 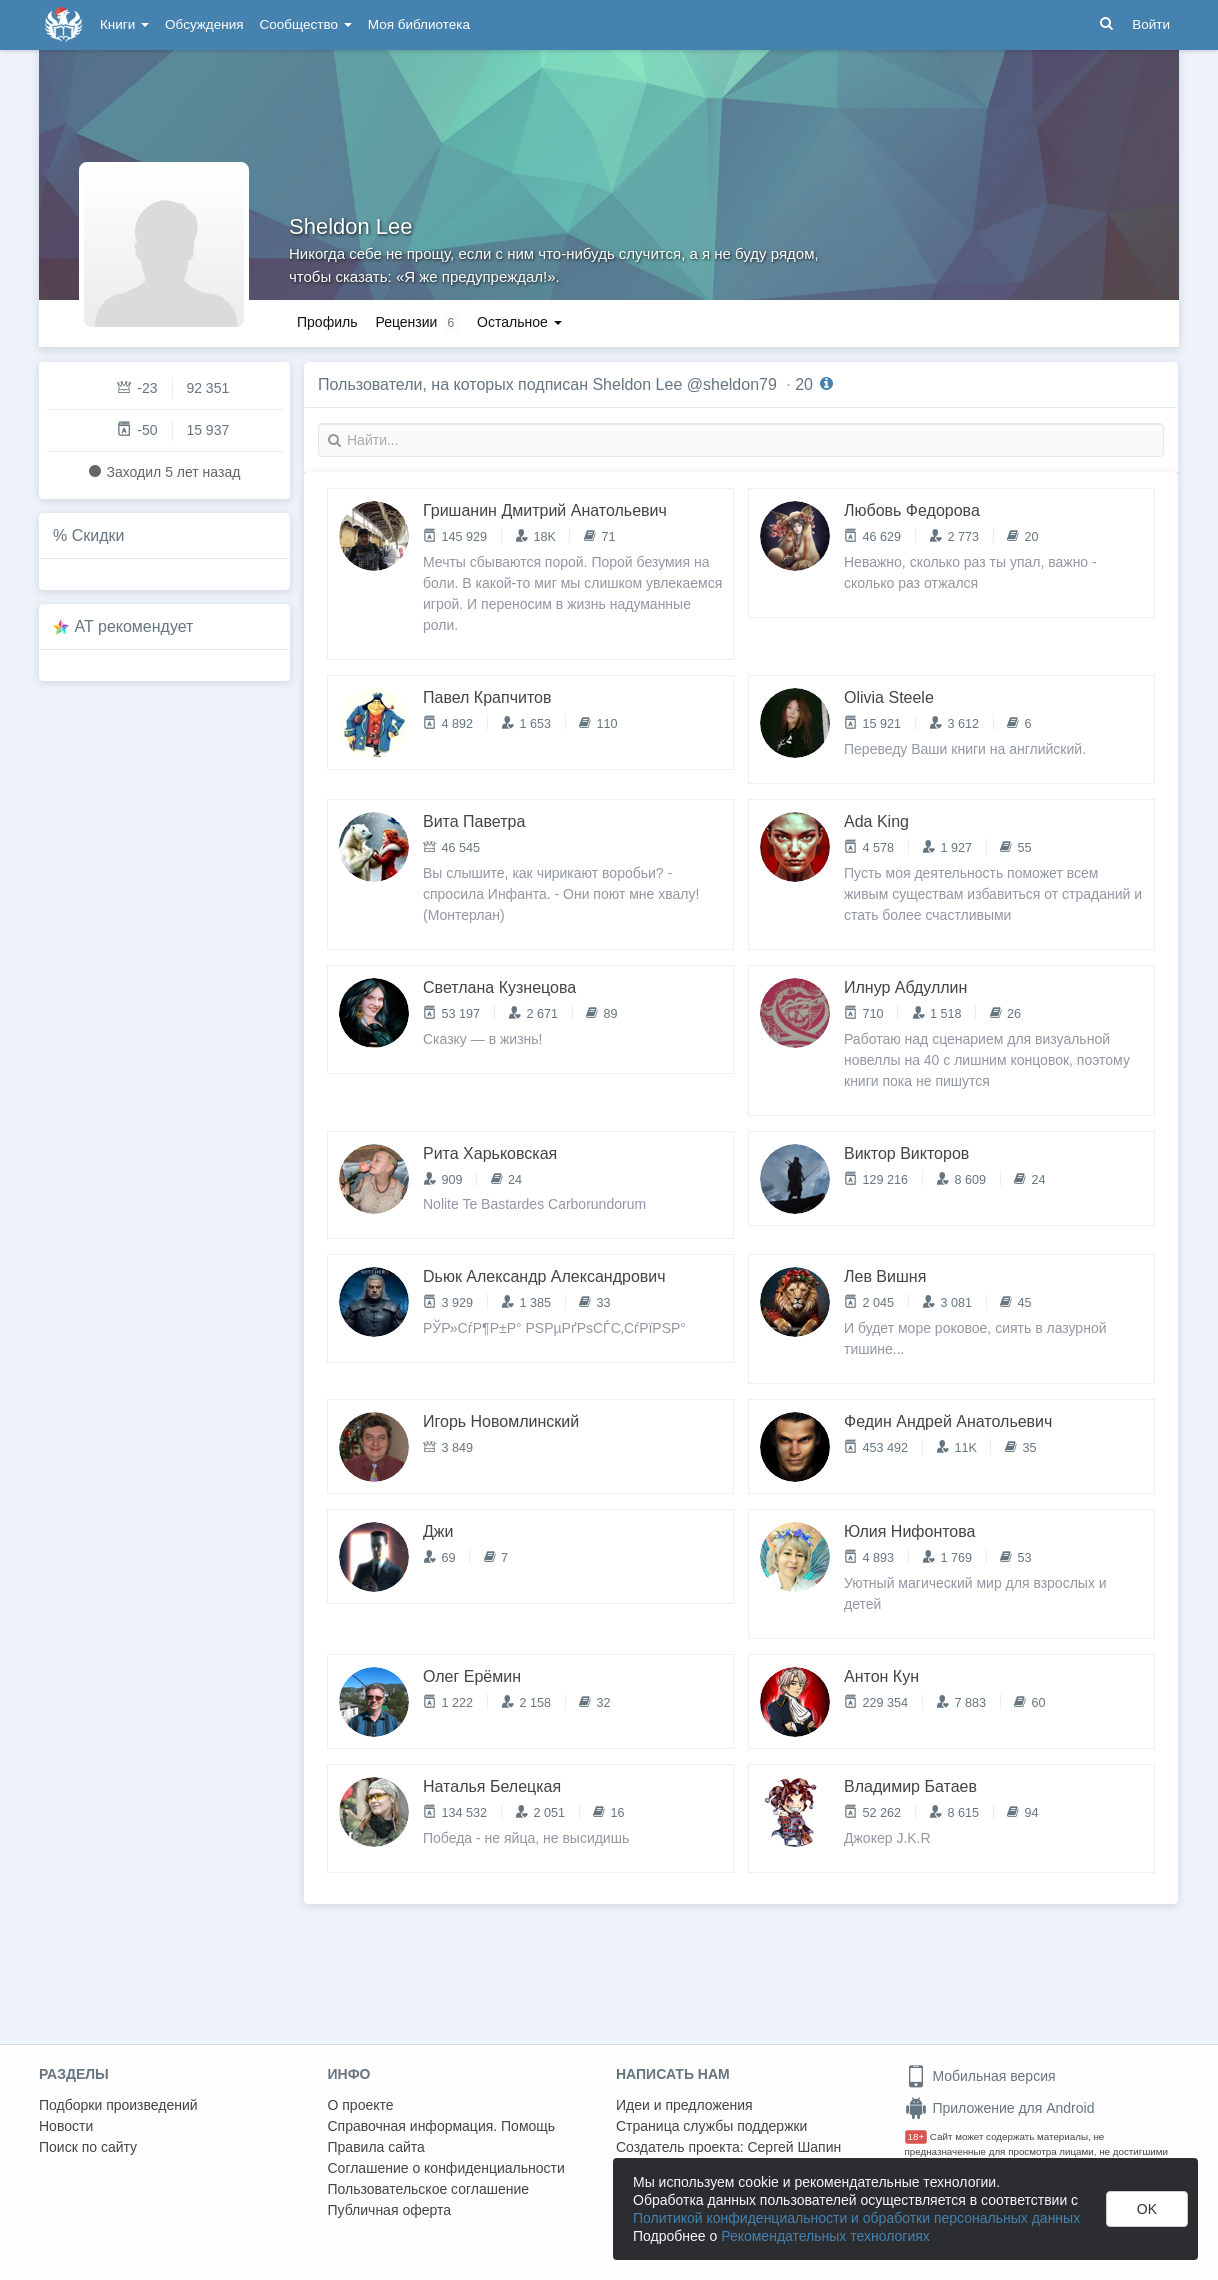 What do you see at coordinates (711, 2126) in the screenshot?
I see `Страница службы поддержки` at bounding box center [711, 2126].